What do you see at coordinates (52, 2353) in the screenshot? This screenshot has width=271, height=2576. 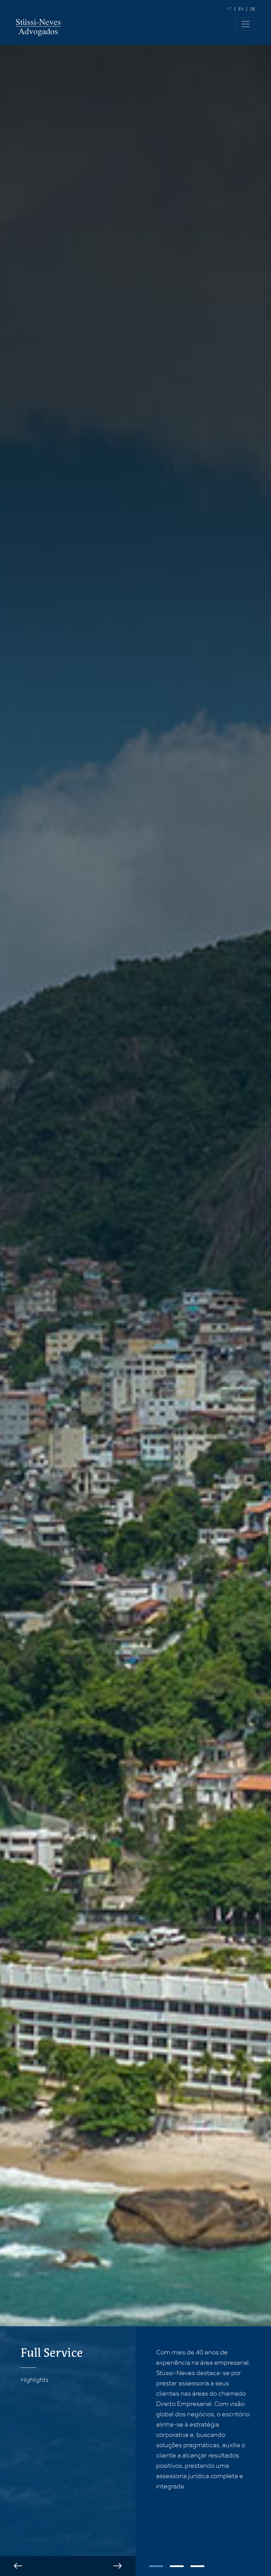 I see `Full Service` at bounding box center [52, 2353].